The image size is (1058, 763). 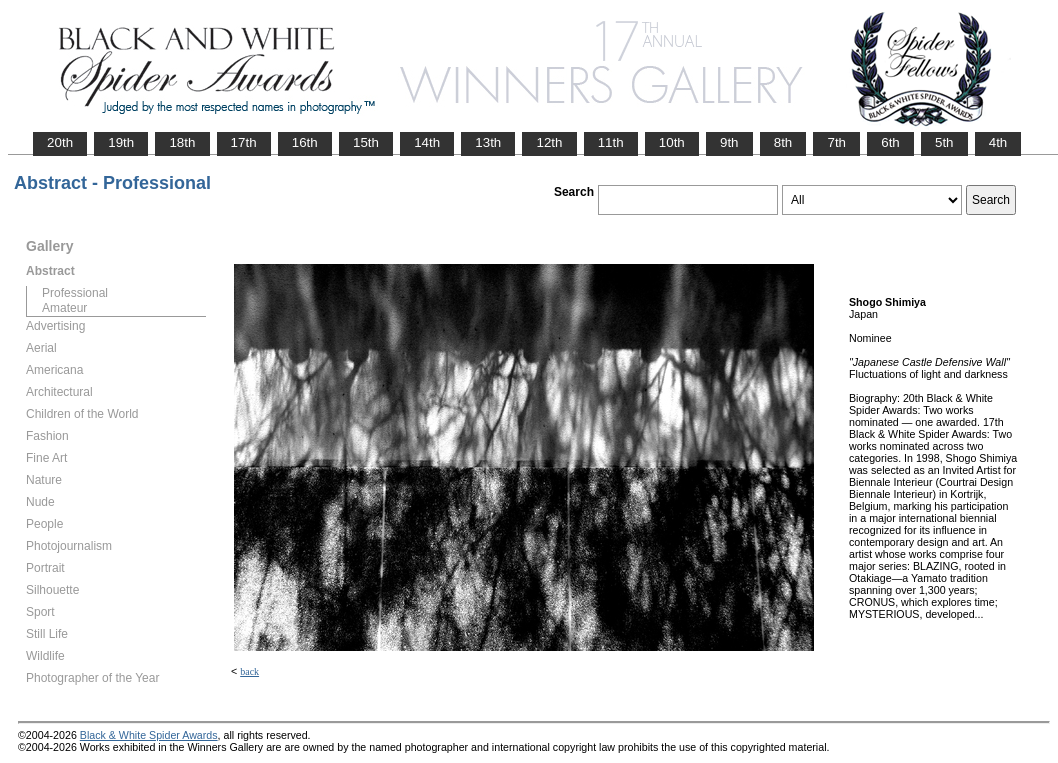 What do you see at coordinates (783, 142) in the screenshot?
I see `8th` at bounding box center [783, 142].